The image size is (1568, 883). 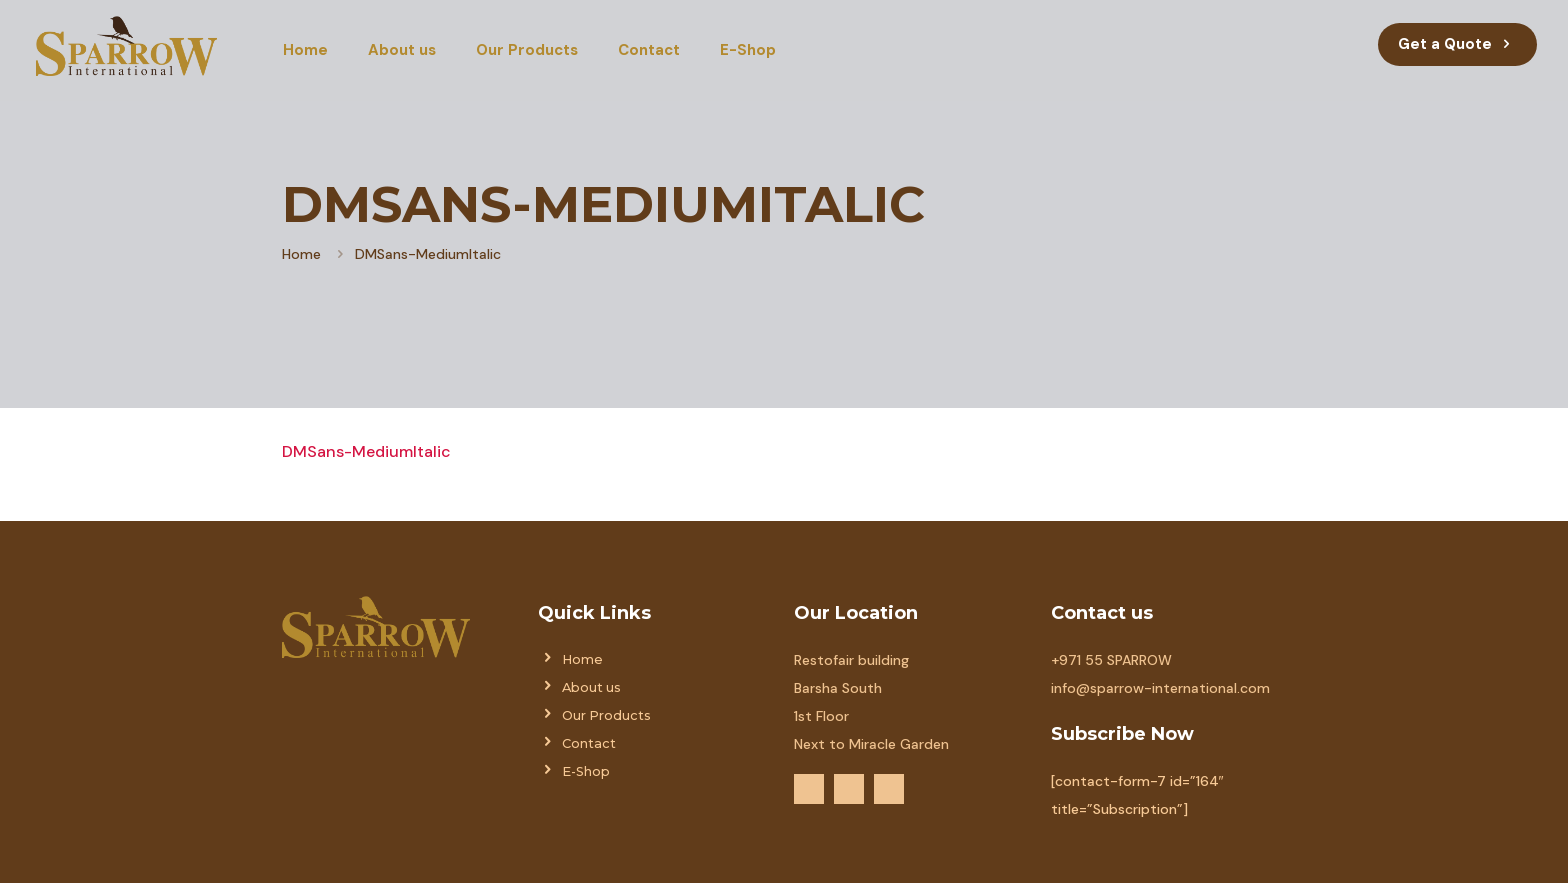 I want to click on Contact, so click(x=589, y=743).